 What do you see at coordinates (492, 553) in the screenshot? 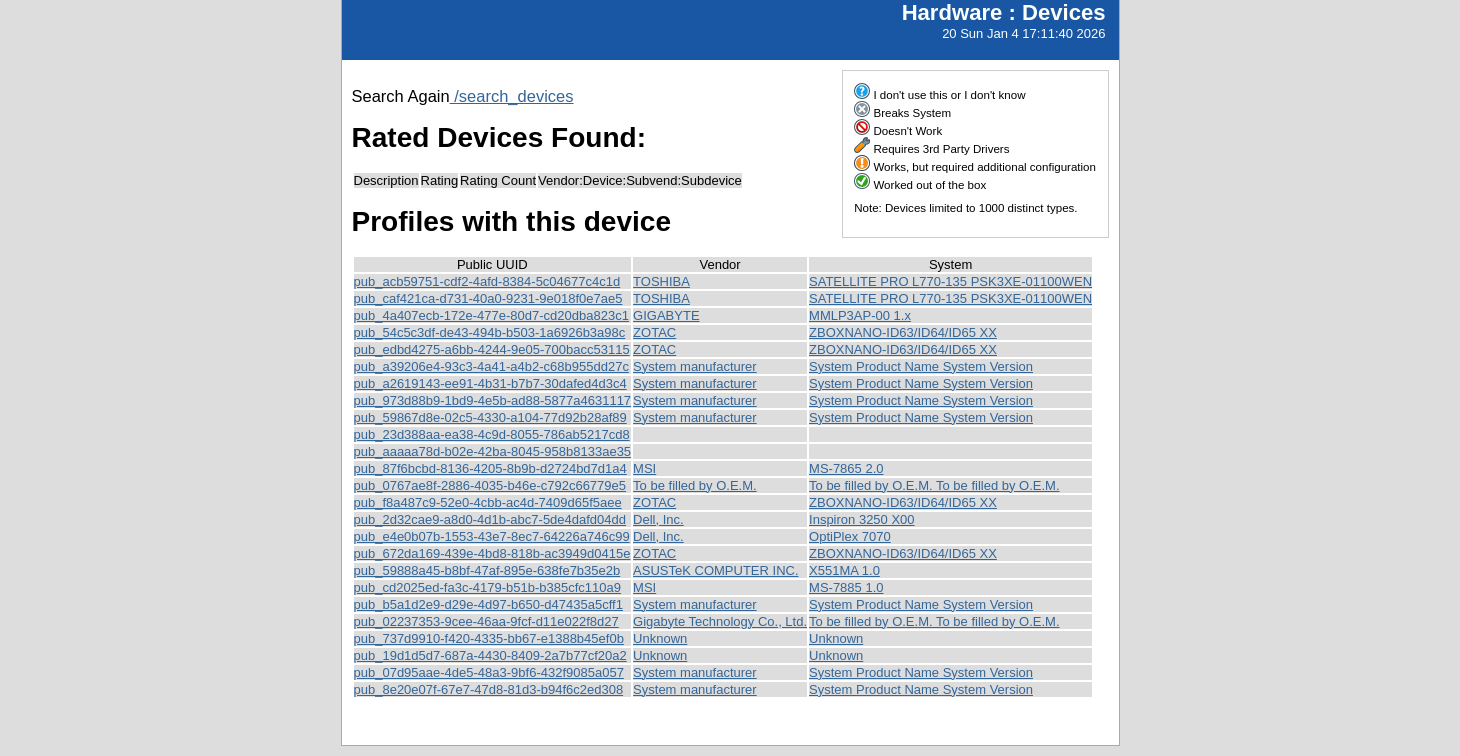
I see `pub_672da169-439e-4bd8-818b-ac3949d0415e` at bounding box center [492, 553].